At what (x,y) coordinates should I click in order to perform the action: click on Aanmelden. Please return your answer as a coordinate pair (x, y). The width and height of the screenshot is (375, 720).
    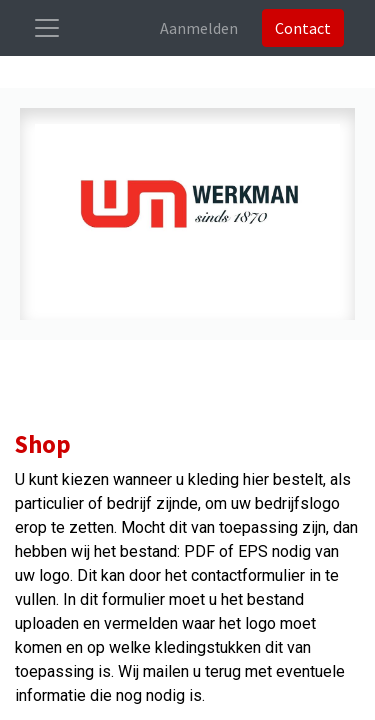
    Looking at the image, I should click on (199, 28).